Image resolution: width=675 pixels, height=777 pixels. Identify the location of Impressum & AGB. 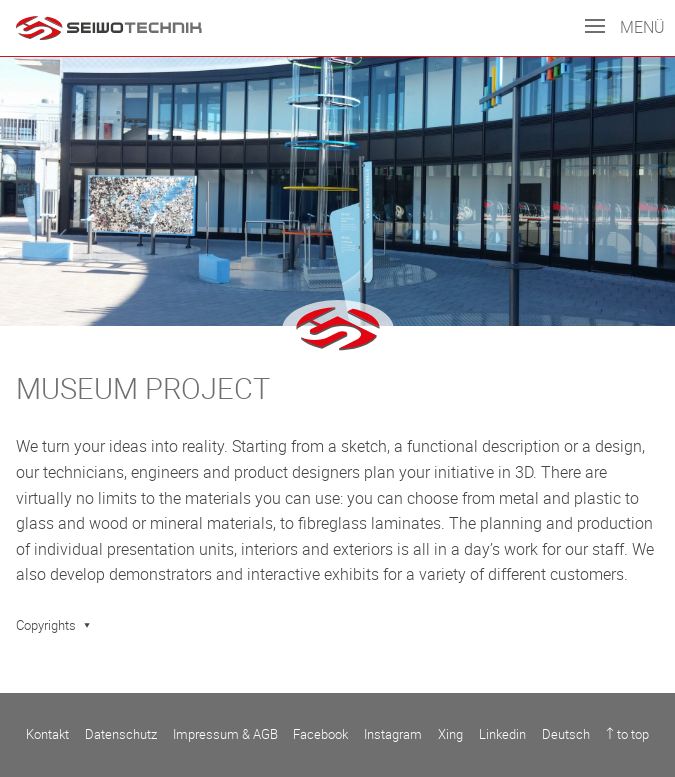
(225, 734).